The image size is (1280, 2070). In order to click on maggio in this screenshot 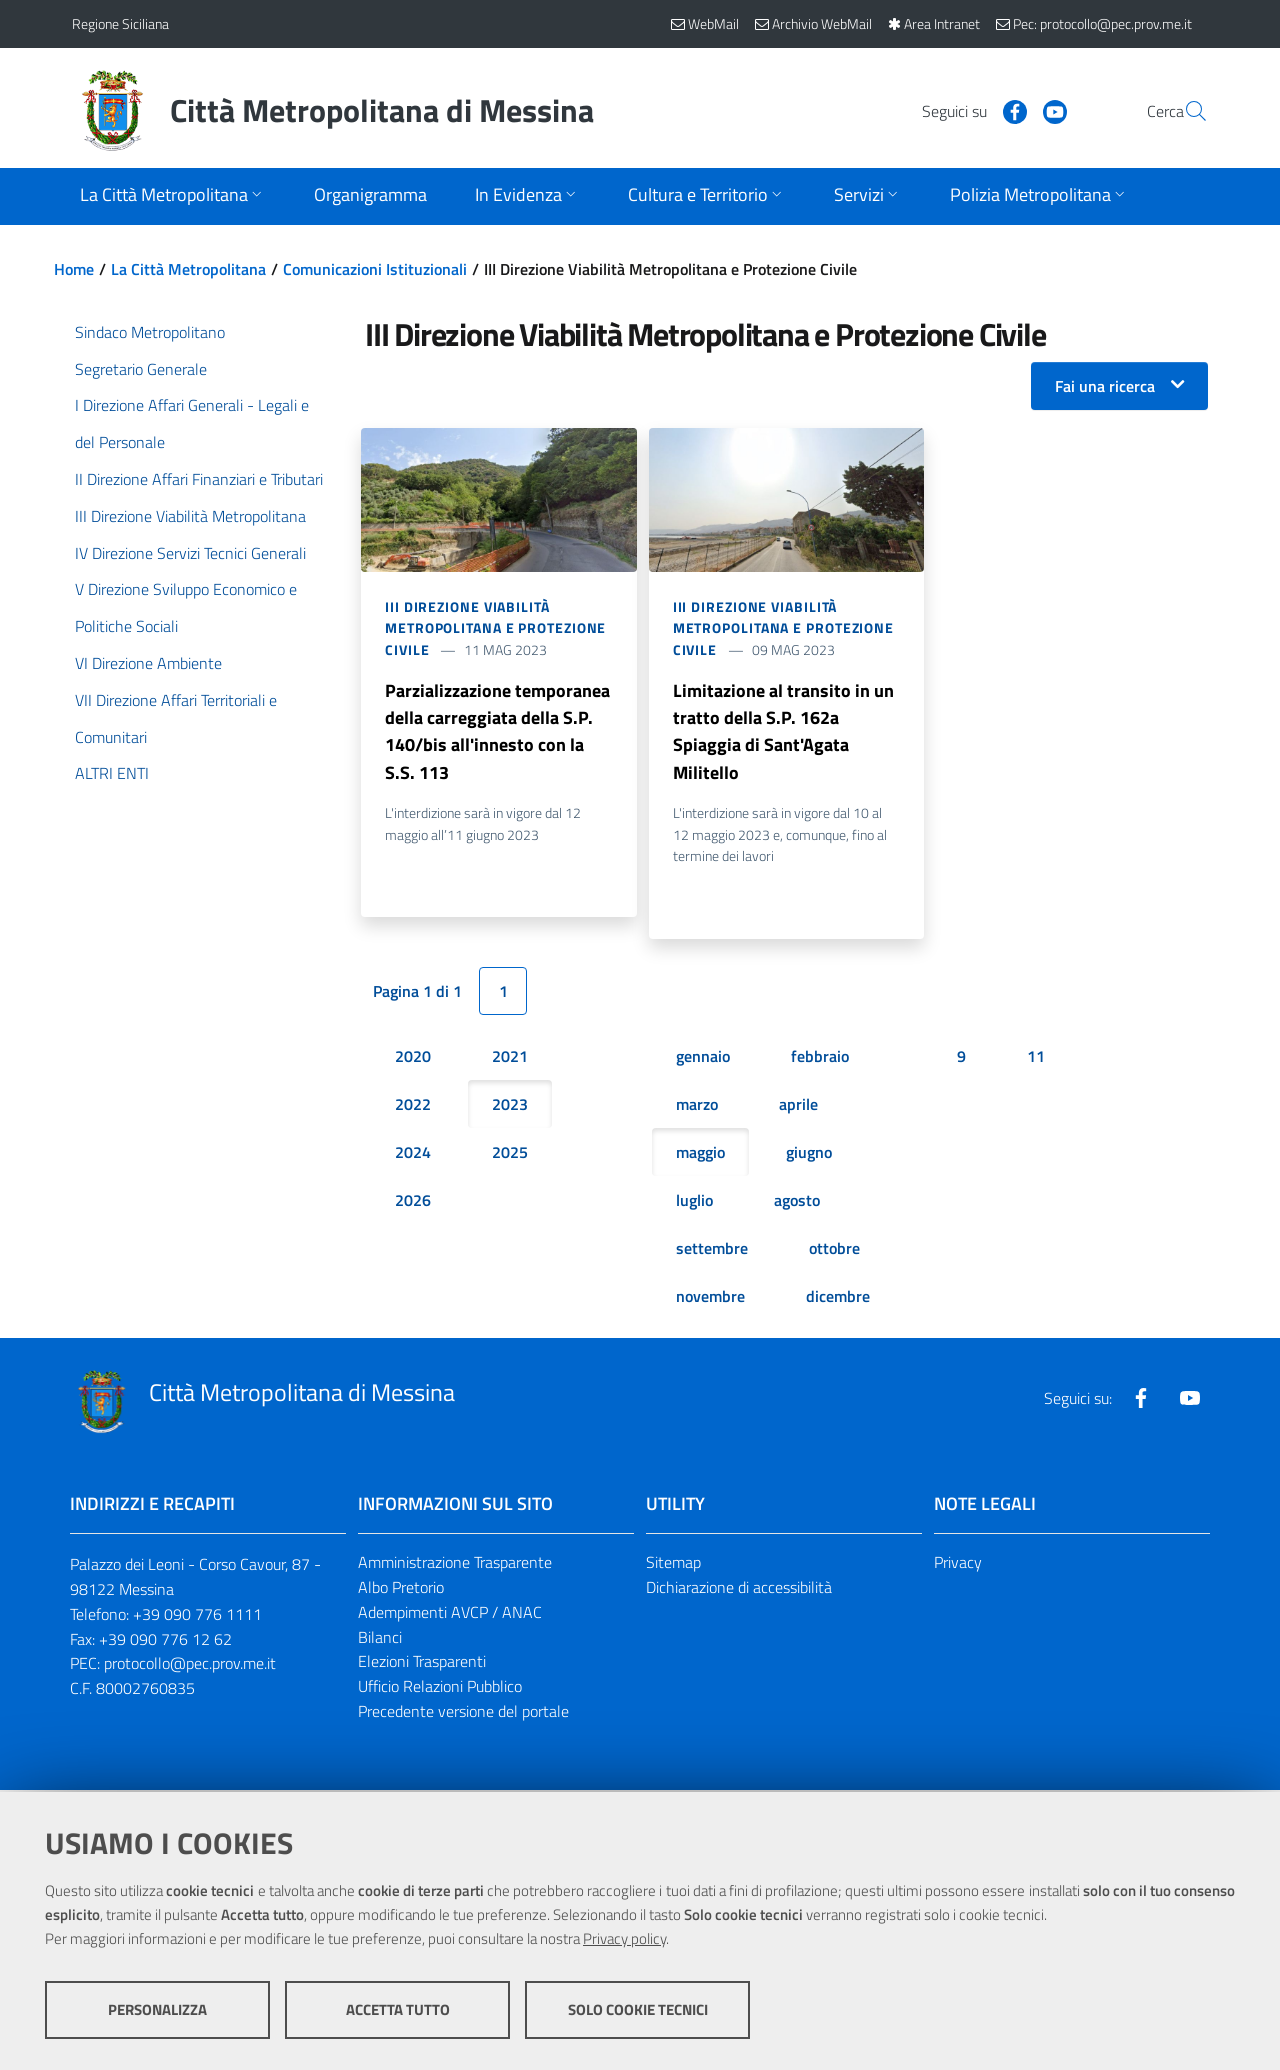, I will do `click(700, 1155)`.